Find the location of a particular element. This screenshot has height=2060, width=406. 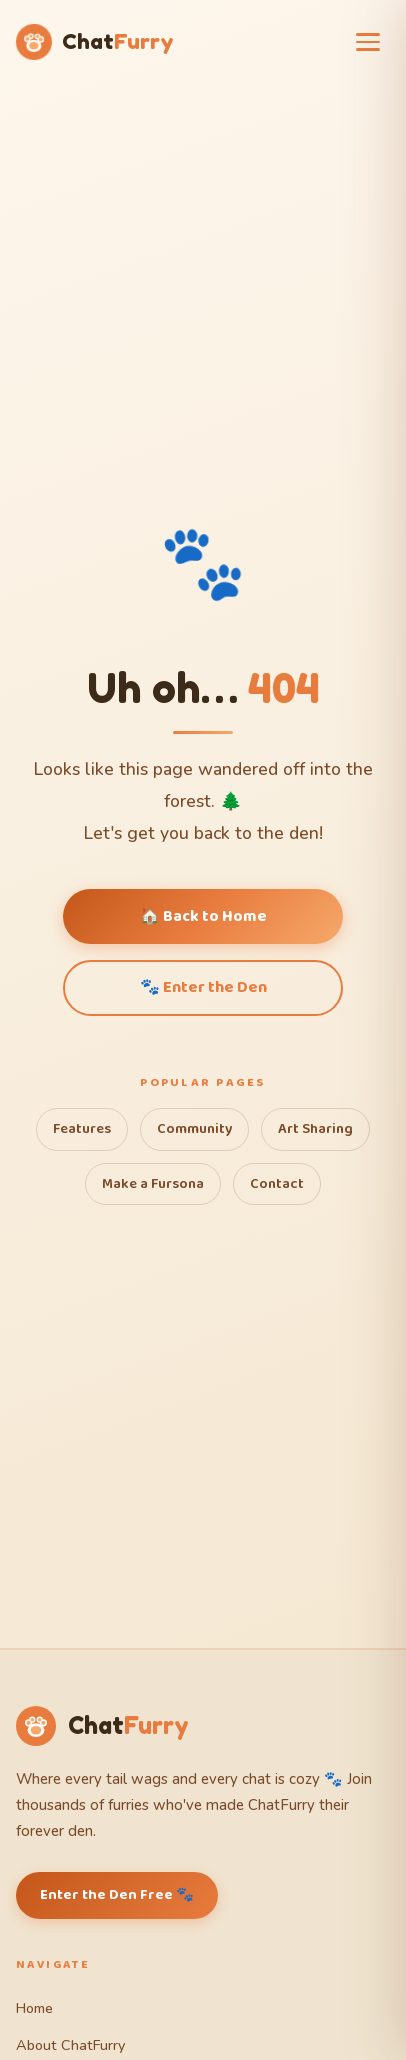

🏠 Back to Home is located at coordinates (203, 916).